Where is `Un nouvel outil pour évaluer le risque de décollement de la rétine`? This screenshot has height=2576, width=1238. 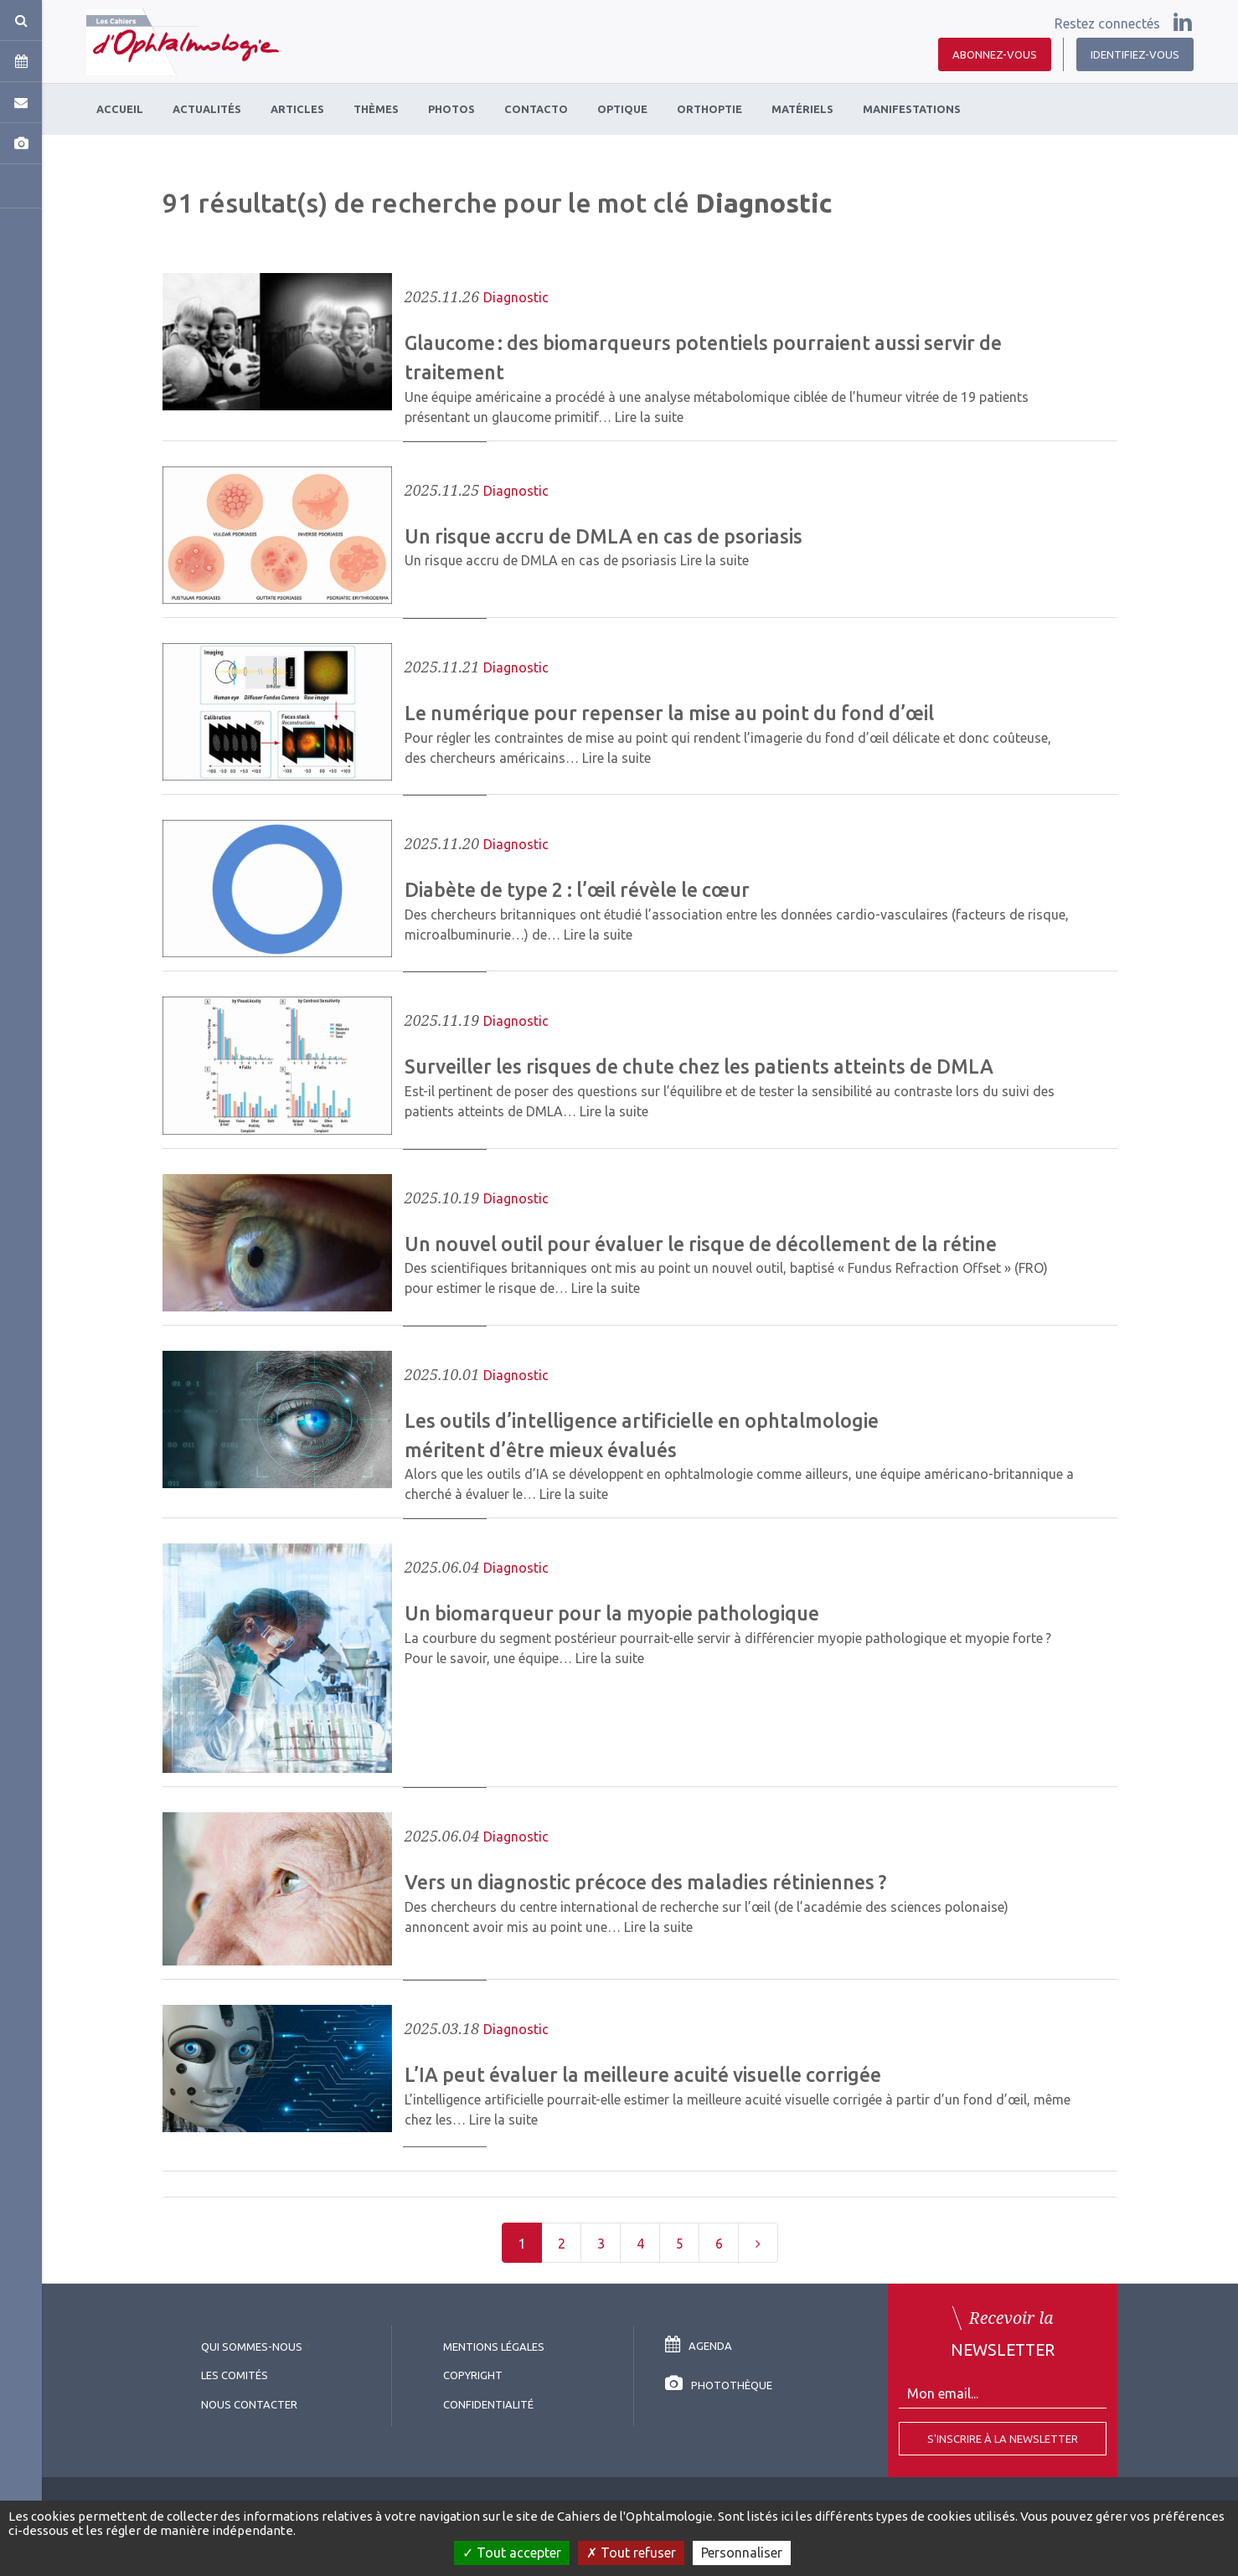 Un nouvel outil pour évaluer le risque de décollement de la rétine is located at coordinates (701, 1244).